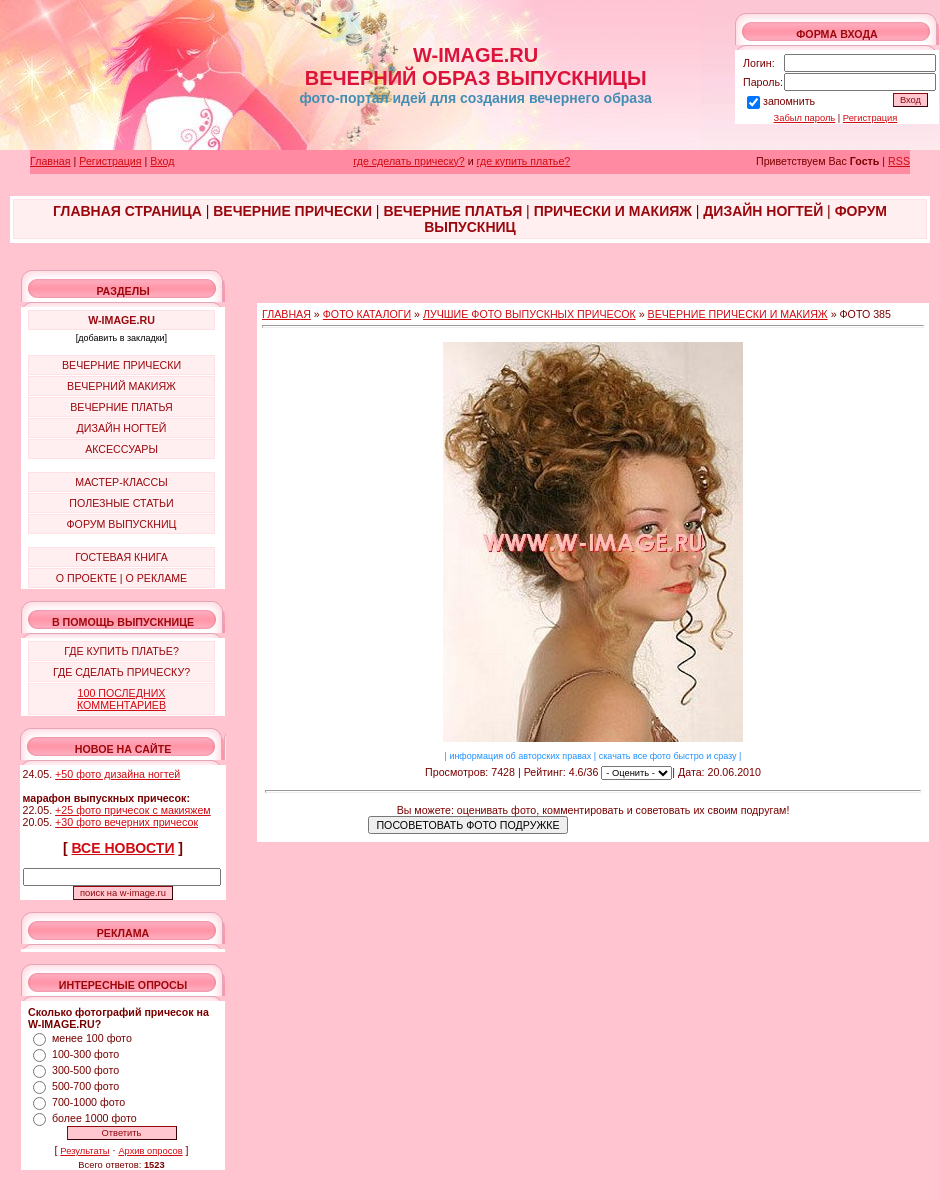  Describe the element at coordinates (899, 161) in the screenshot. I see `RSS` at that location.